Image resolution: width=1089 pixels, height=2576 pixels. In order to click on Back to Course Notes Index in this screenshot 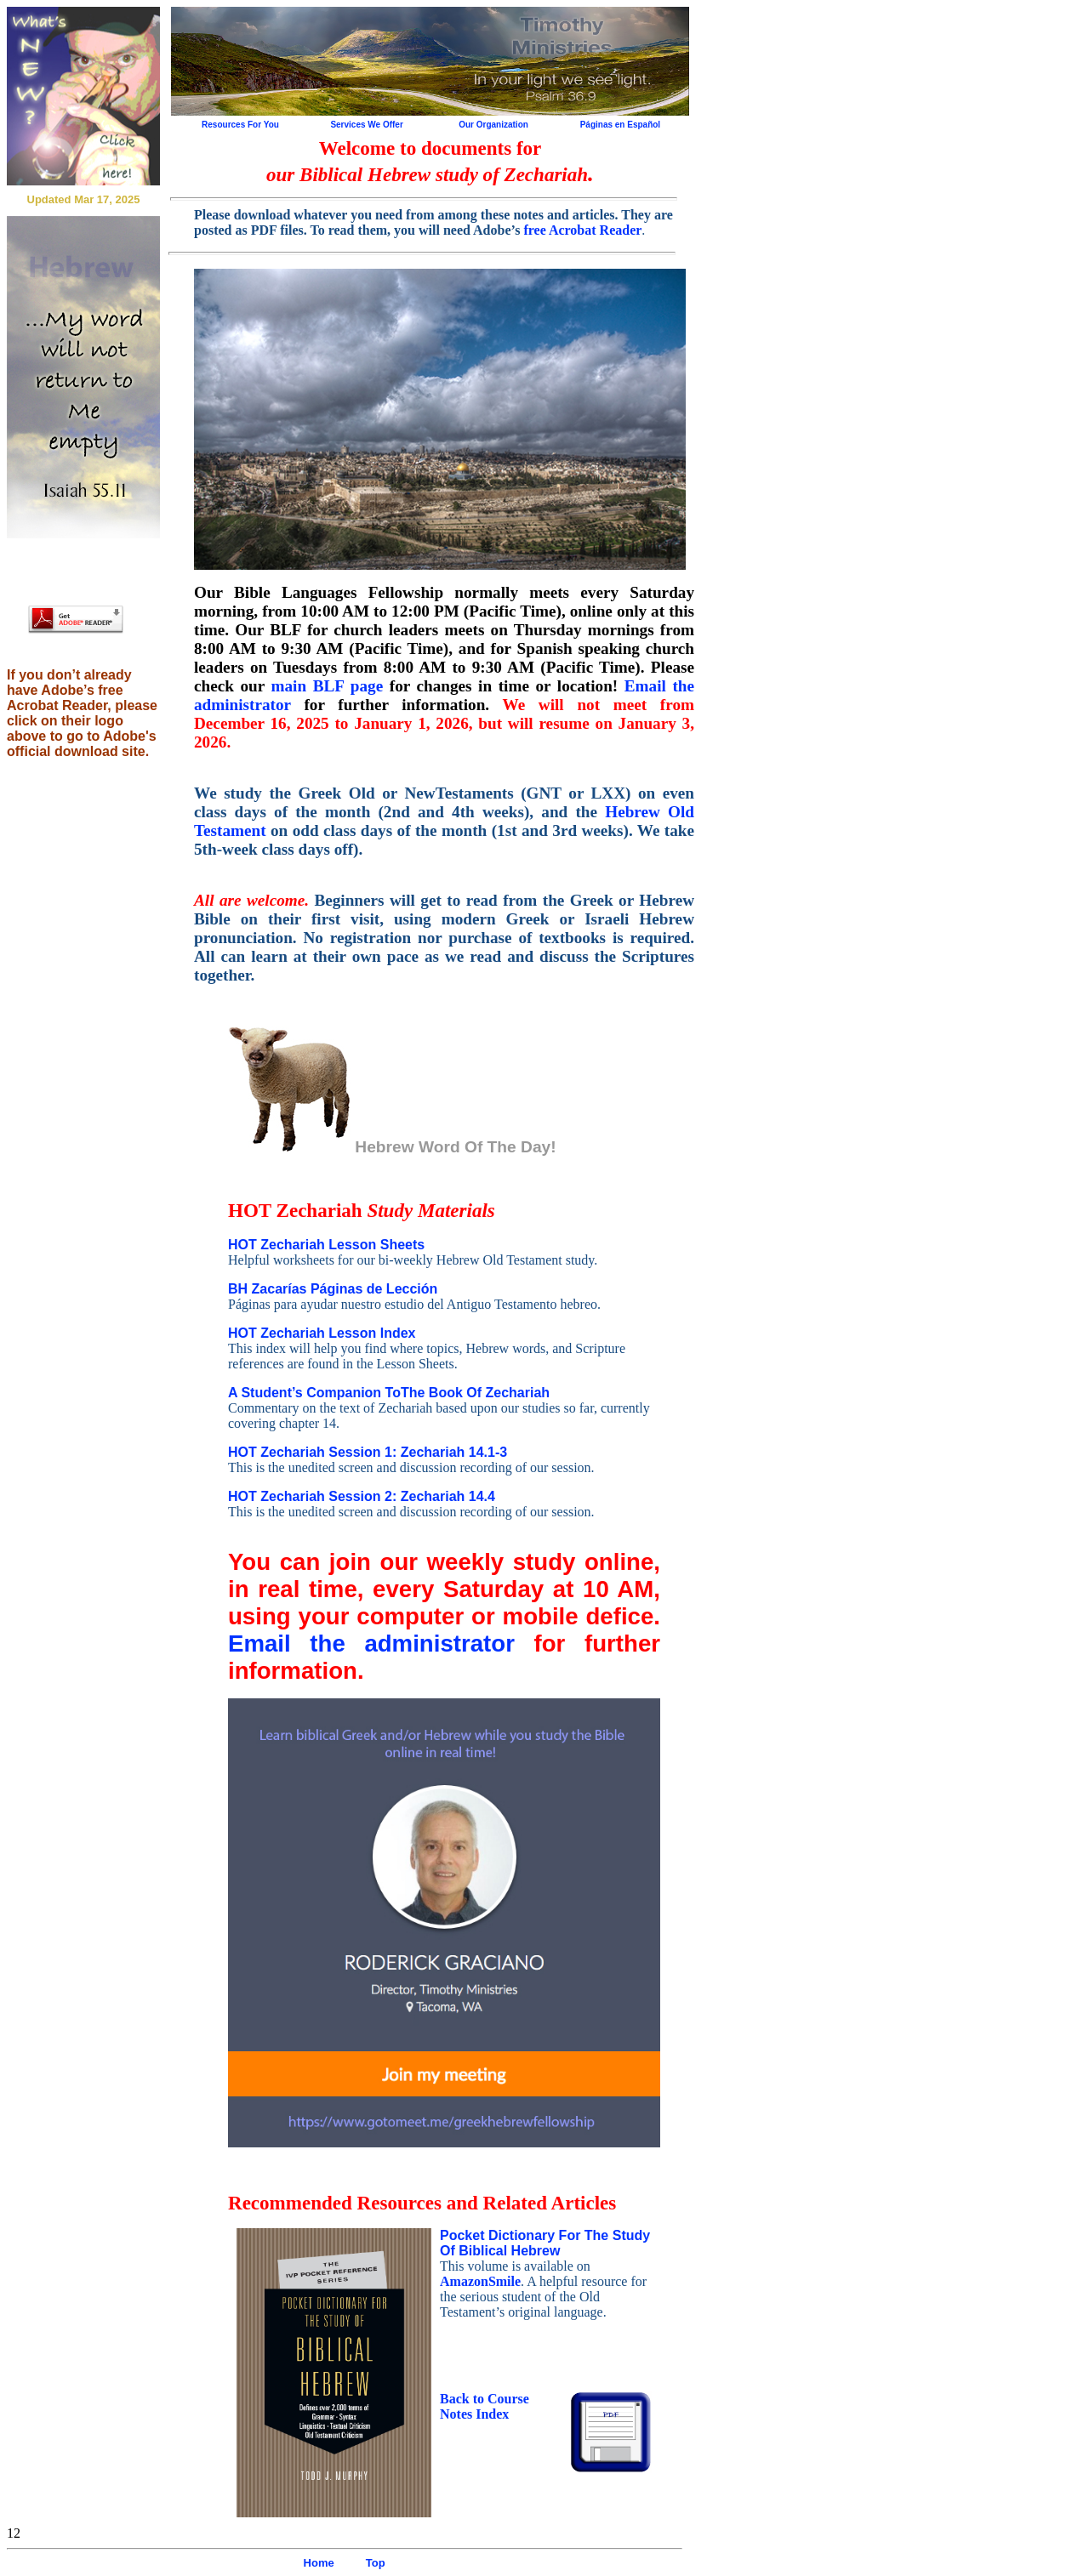, I will do `click(484, 2406)`.